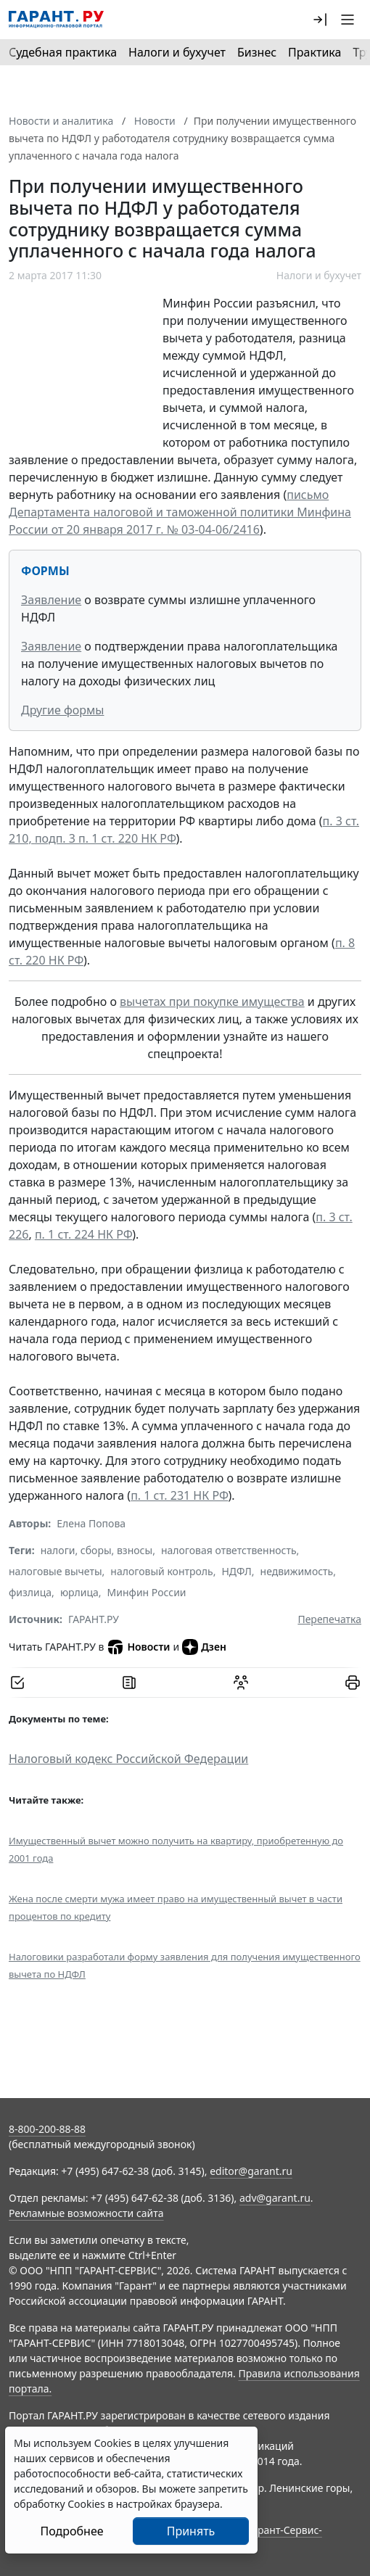 The width and height of the screenshot is (370, 2576). I want to click on подп. 3 п. 1 ст. 220 НК РФ, so click(105, 838).